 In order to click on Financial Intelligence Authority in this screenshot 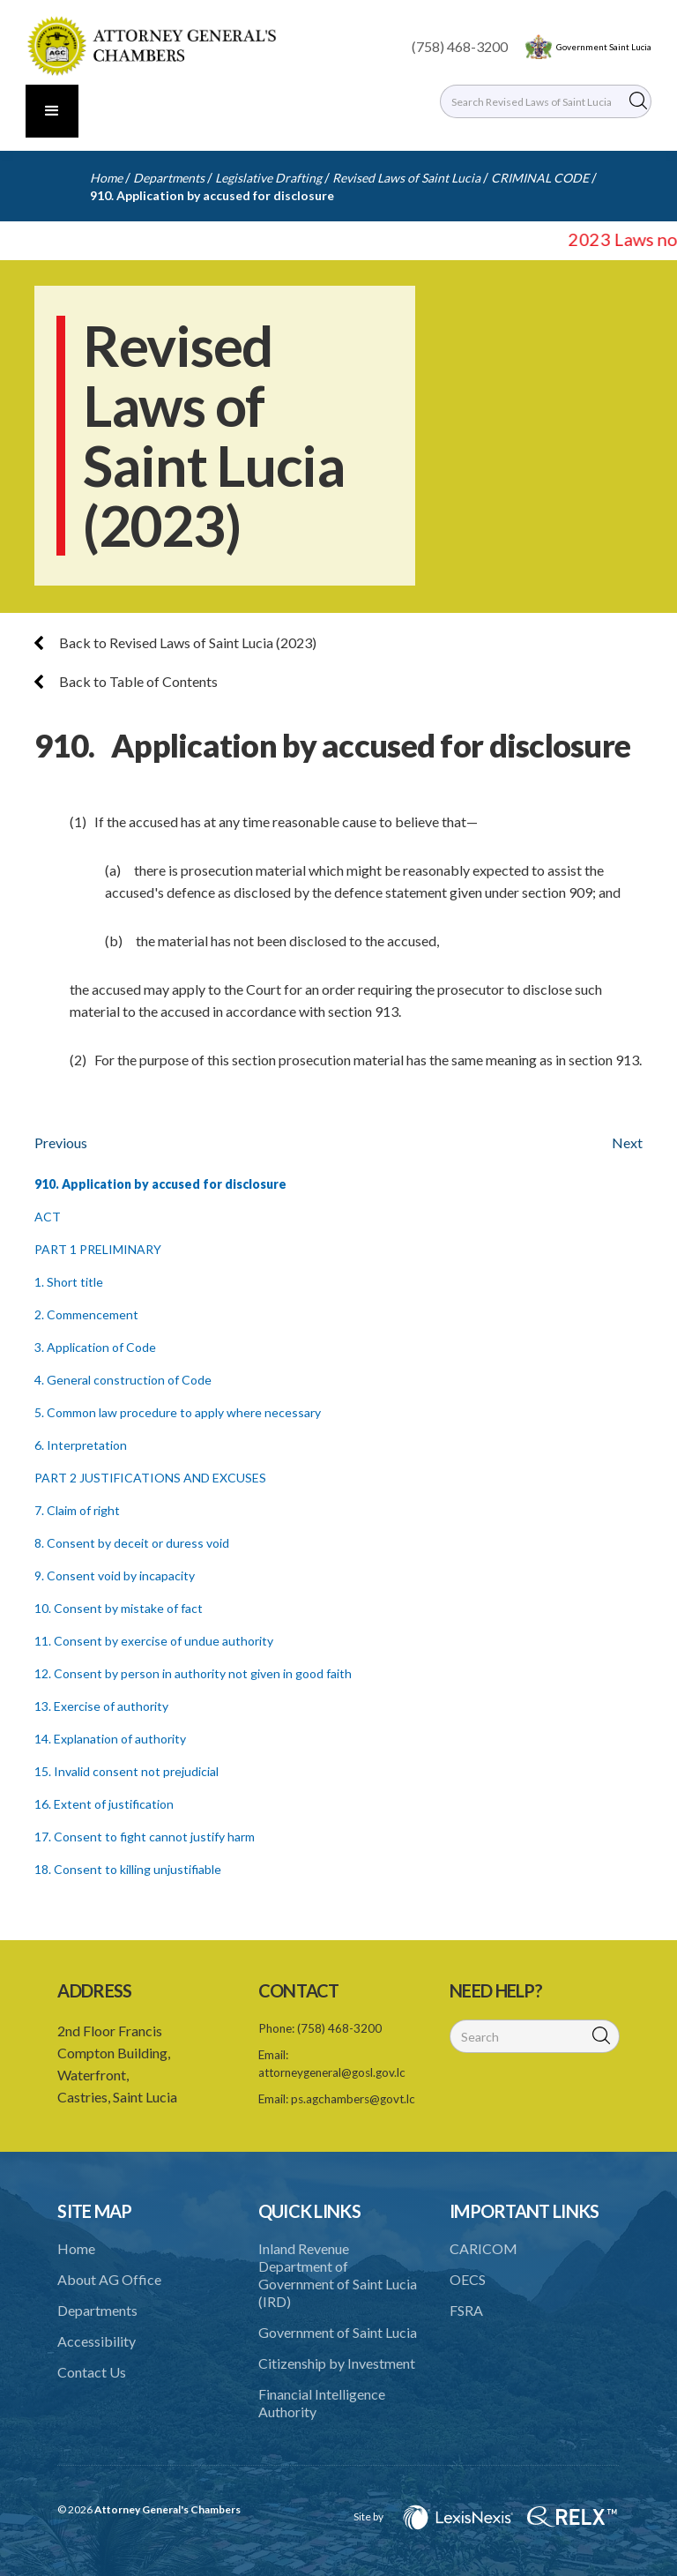, I will do `click(321, 2403)`.